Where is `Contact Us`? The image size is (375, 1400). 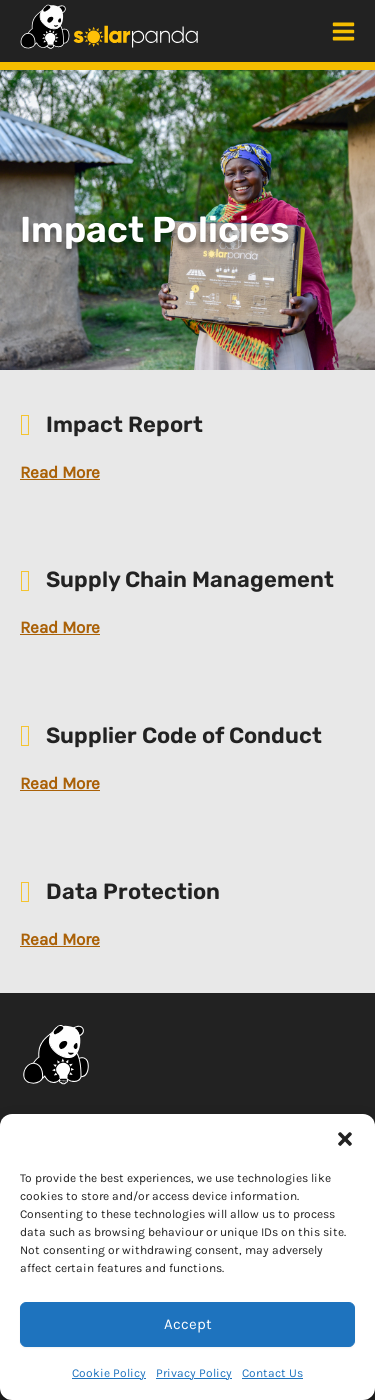 Contact Us is located at coordinates (272, 1373).